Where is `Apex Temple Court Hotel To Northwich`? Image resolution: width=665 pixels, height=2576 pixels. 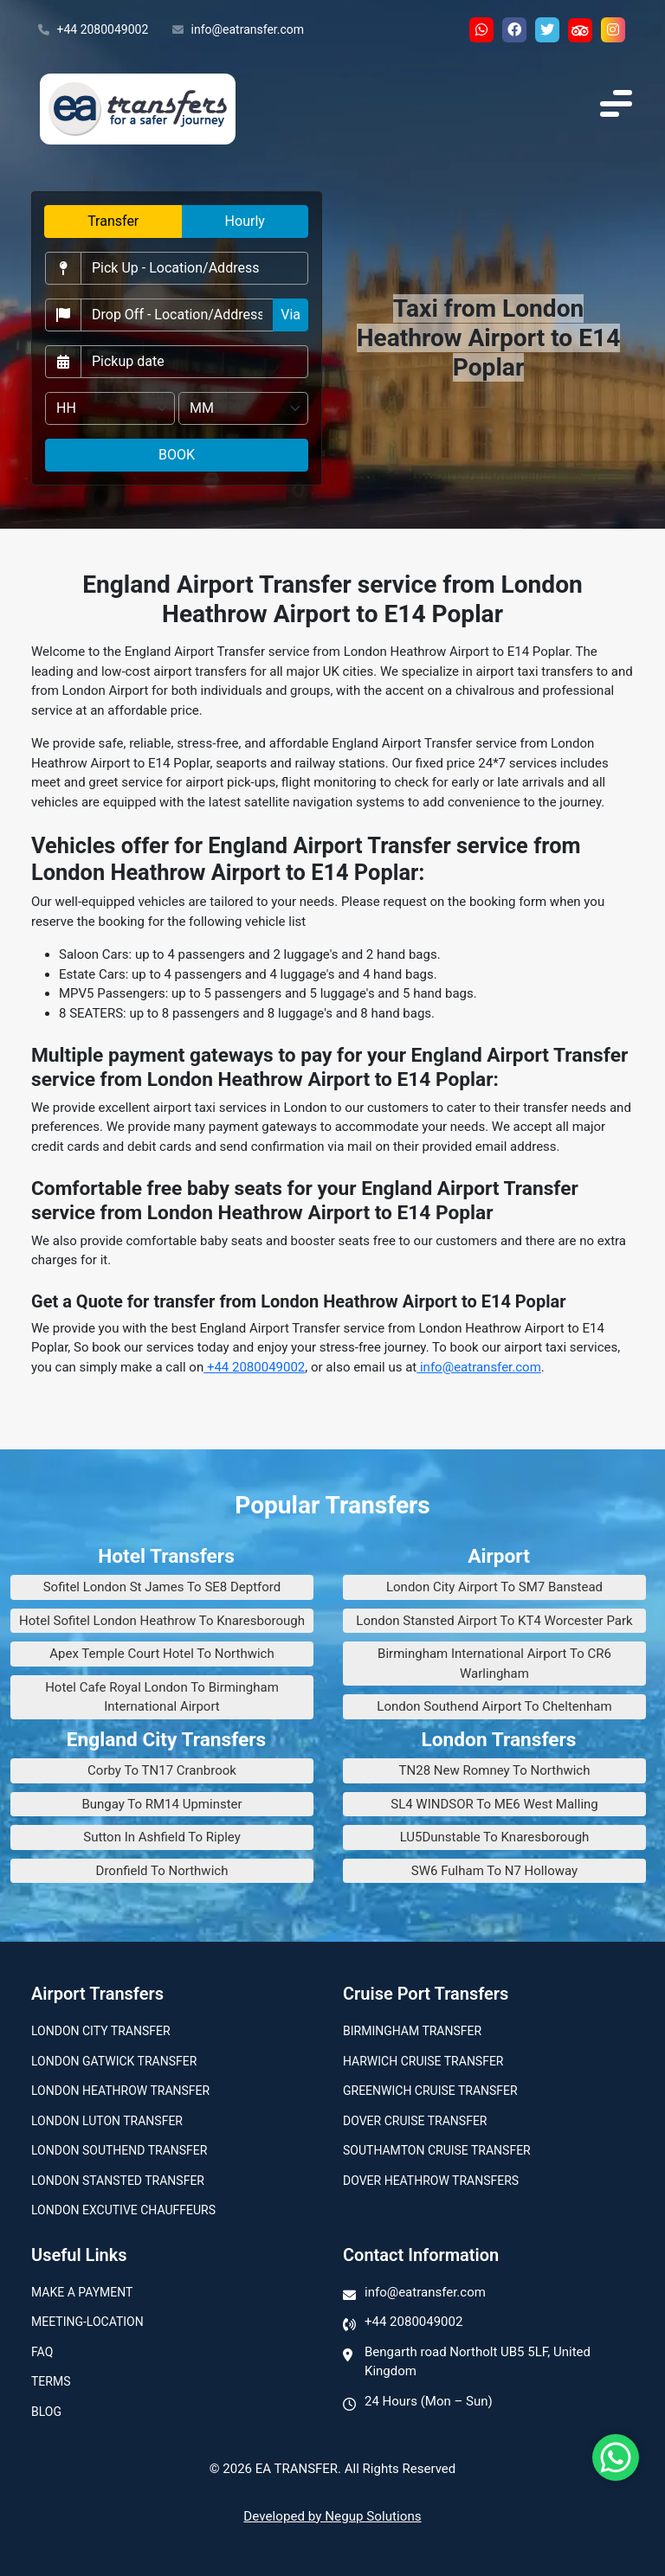
Apex Temple Court Hotel To Northwich is located at coordinates (161, 1653).